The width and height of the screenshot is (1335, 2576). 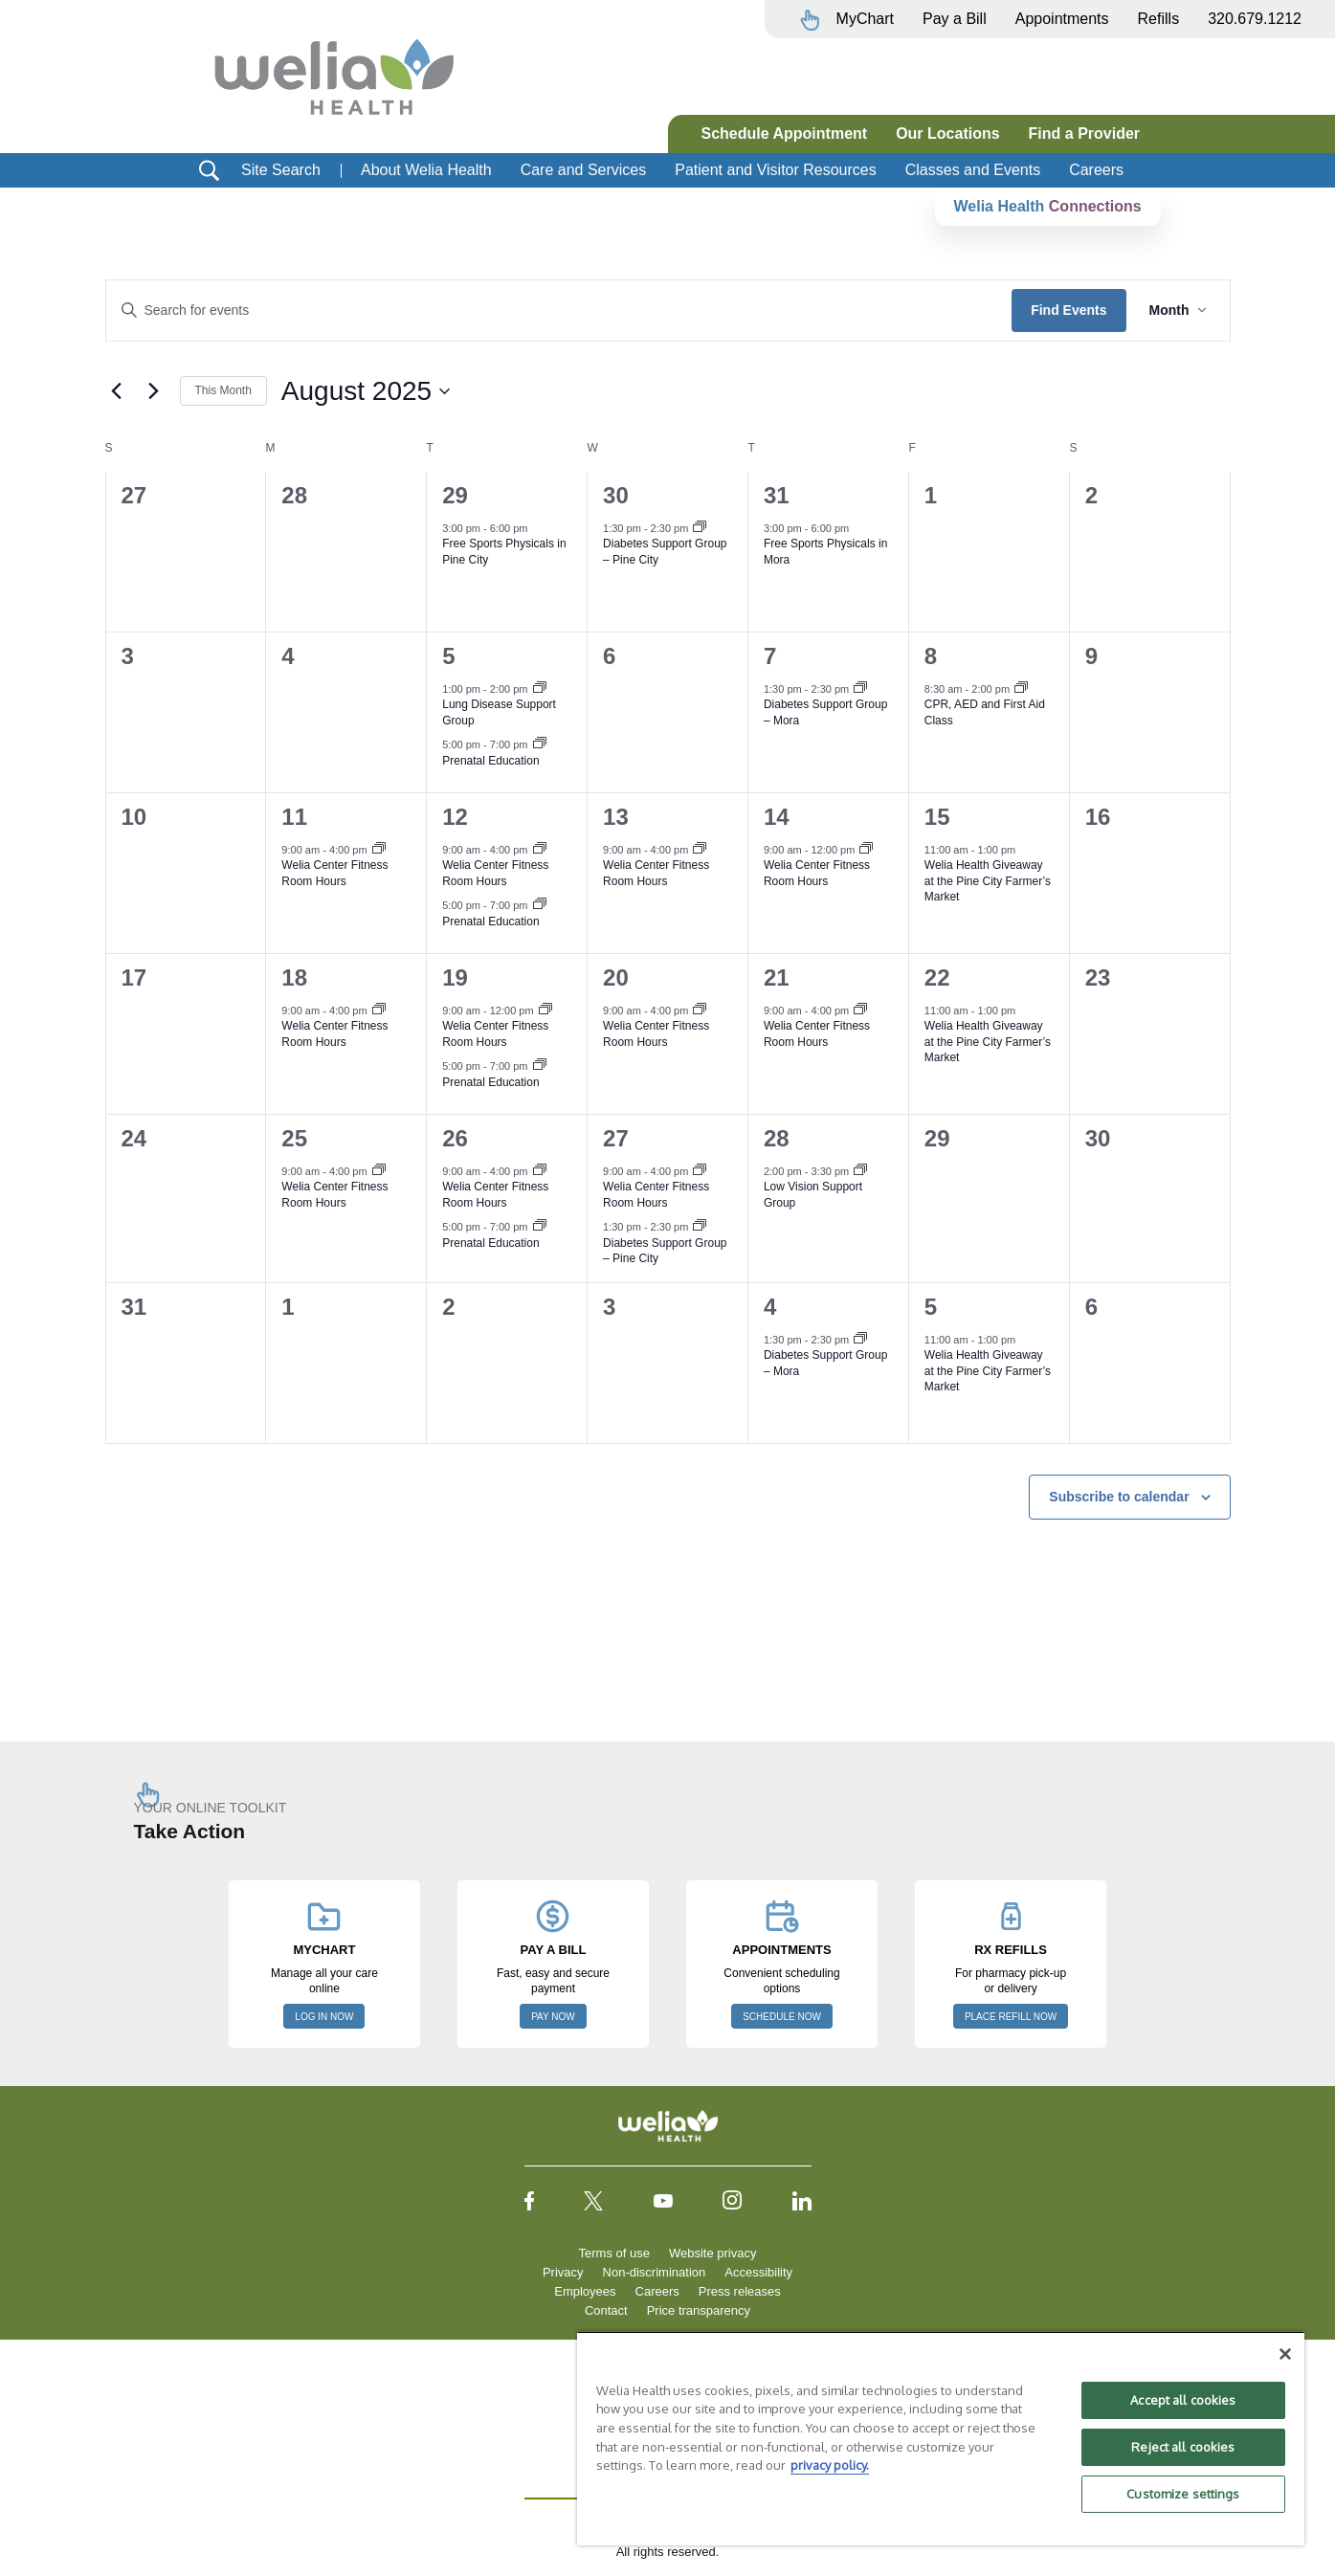 I want to click on 20 [August 20], so click(x=616, y=977).